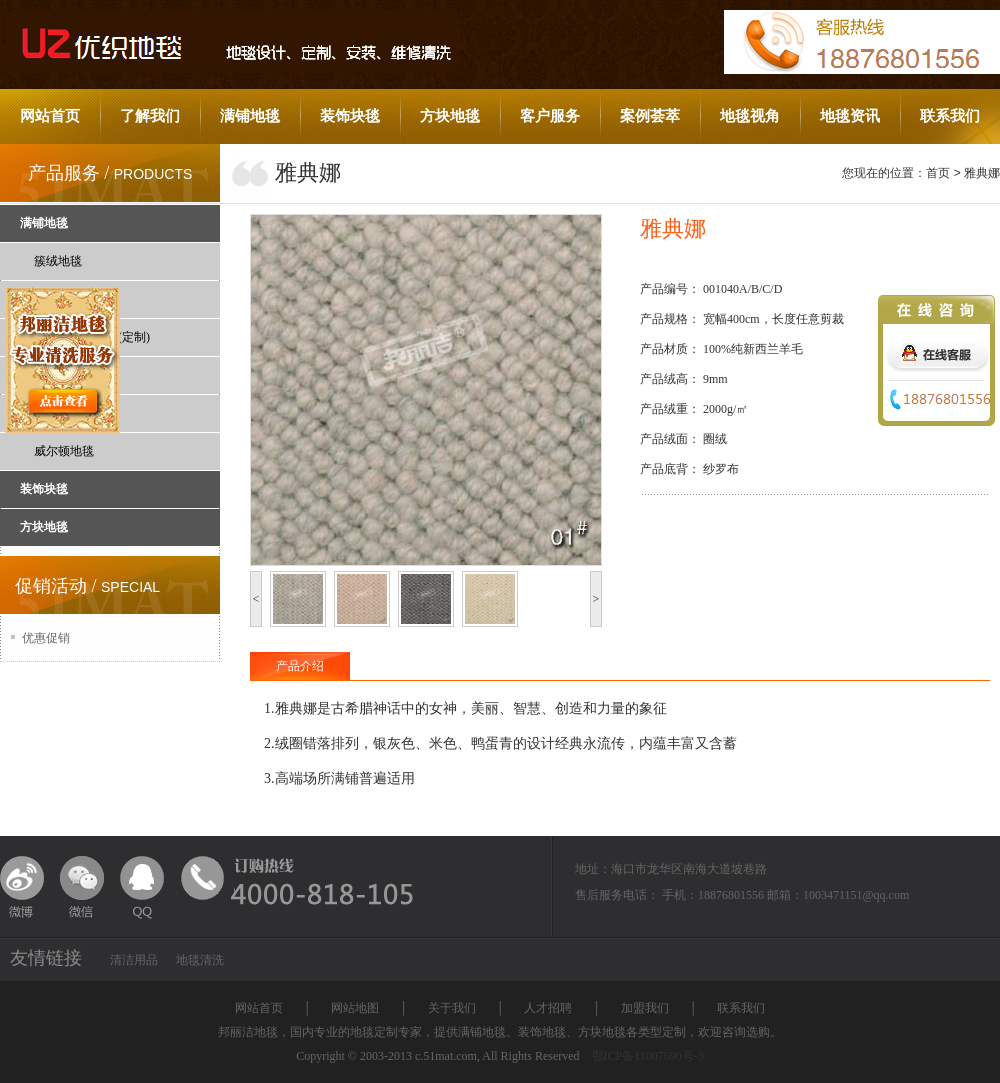 This screenshot has width=1000, height=1083. What do you see at coordinates (750, 116) in the screenshot?
I see `地毯视角` at bounding box center [750, 116].